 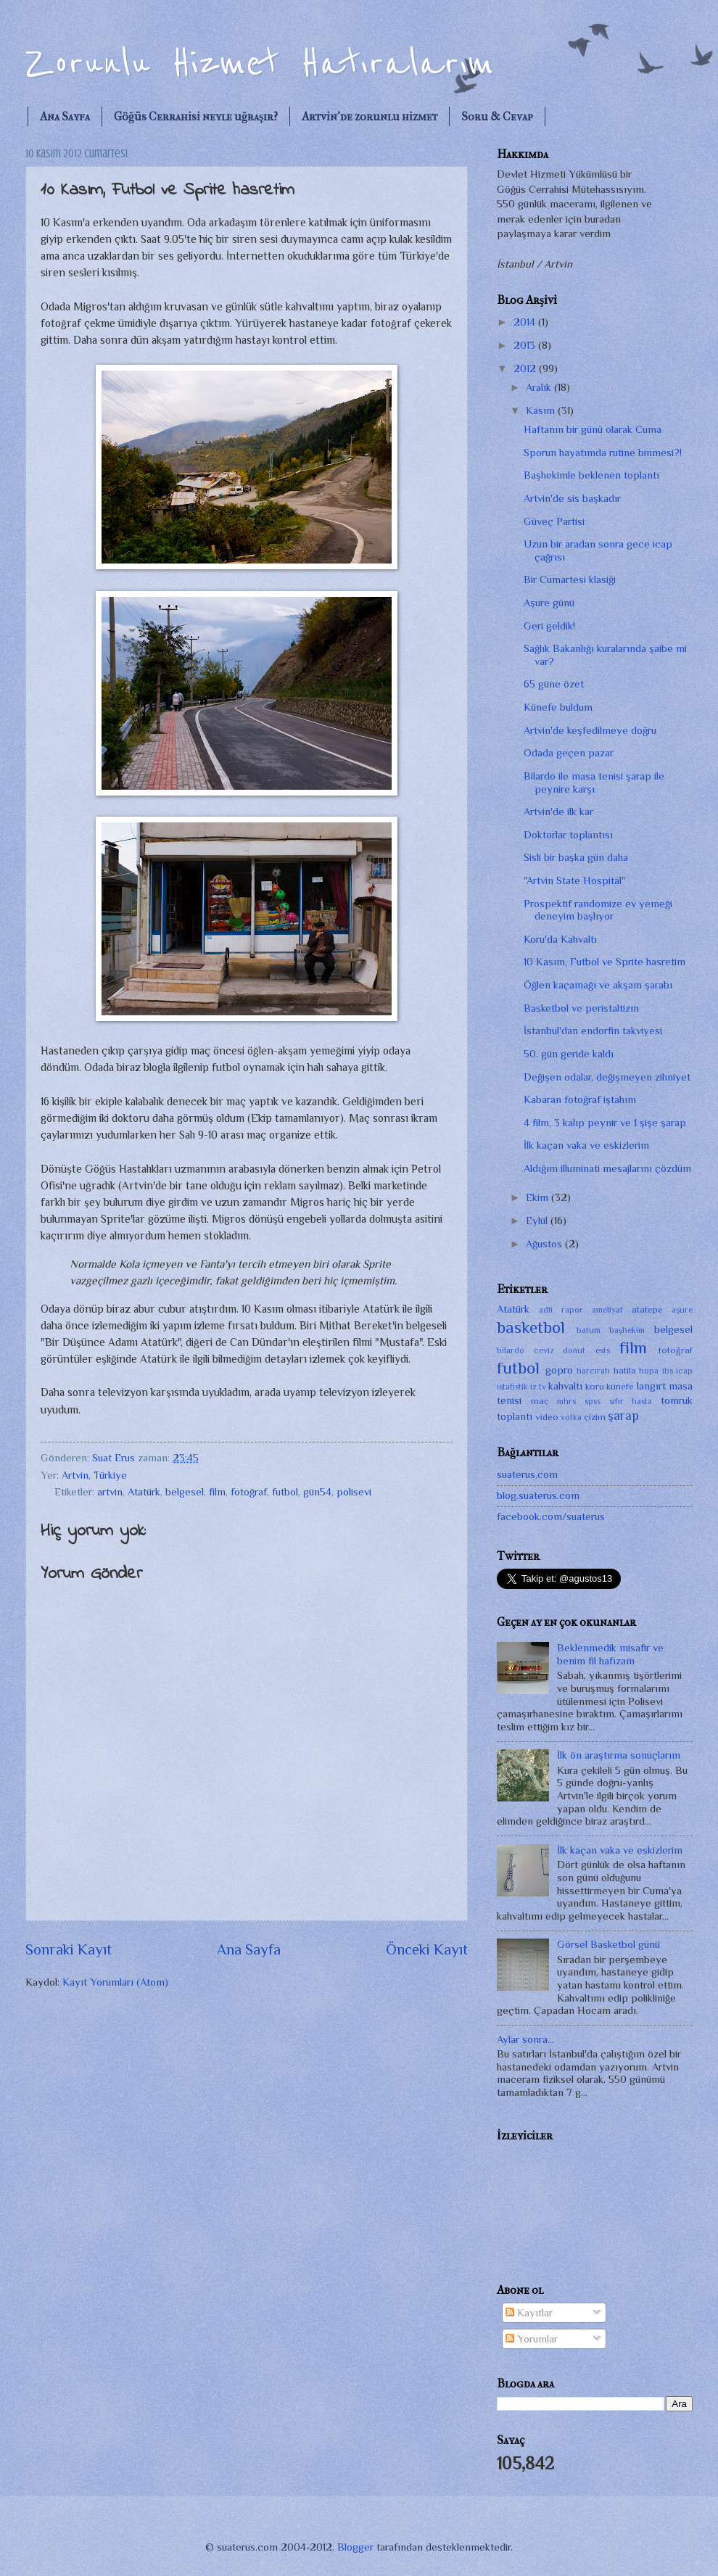 I want to click on ibs, so click(x=667, y=1371).